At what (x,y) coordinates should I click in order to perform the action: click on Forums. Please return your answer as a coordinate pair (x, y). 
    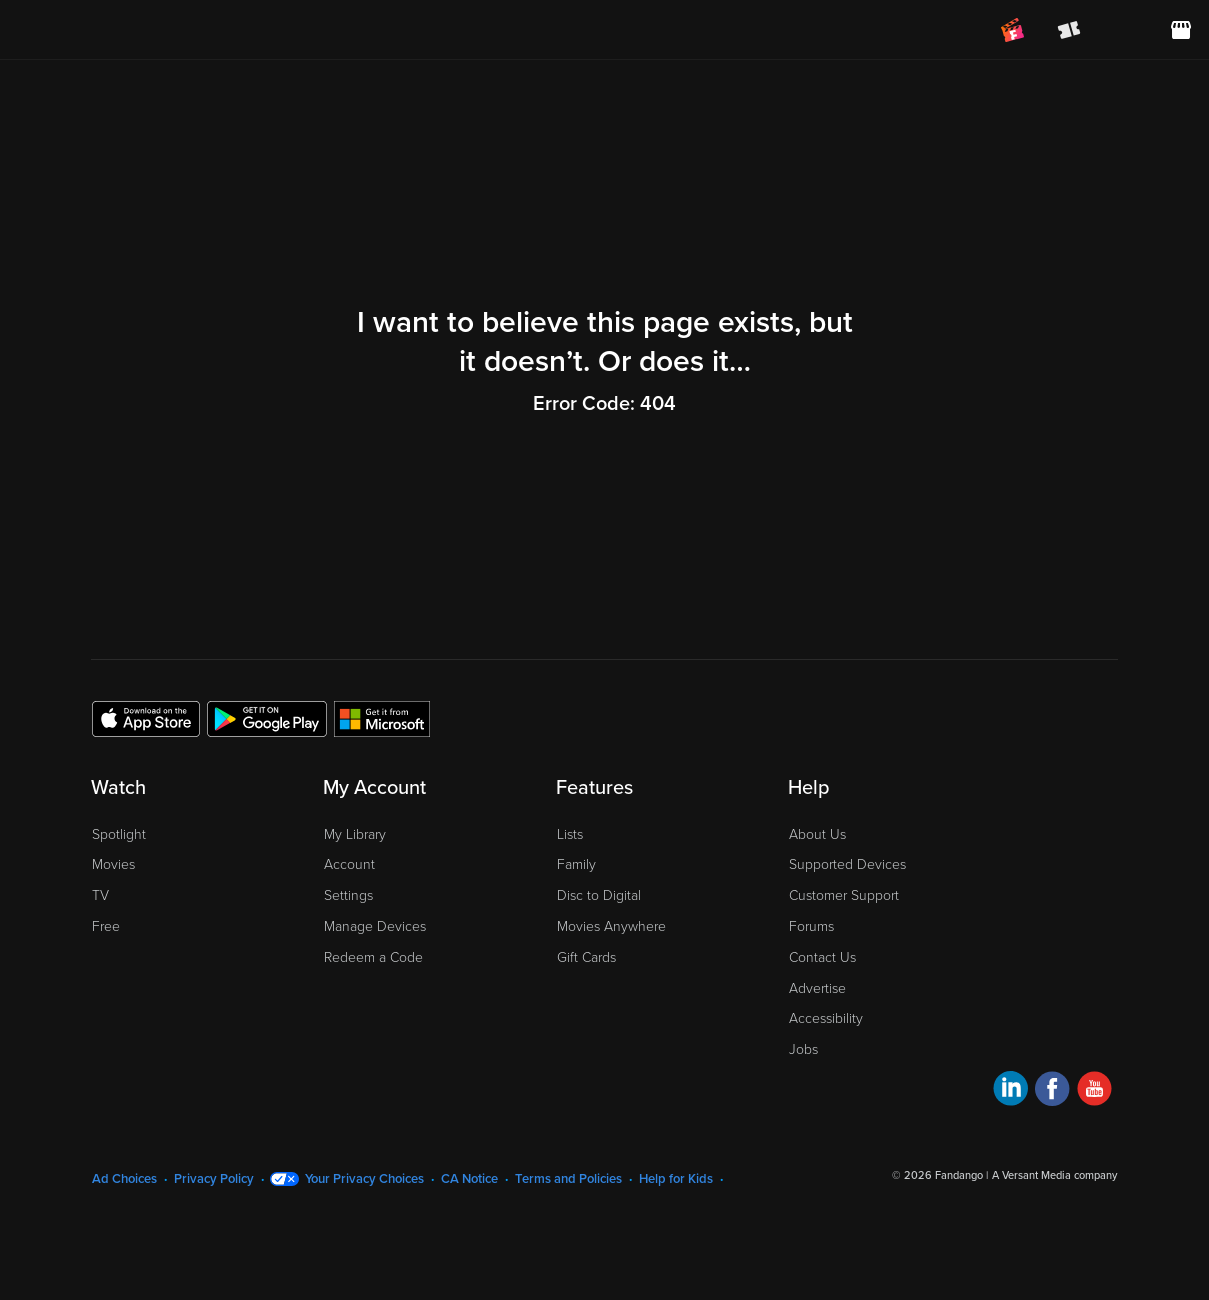
    Looking at the image, I should click on (811, 926).